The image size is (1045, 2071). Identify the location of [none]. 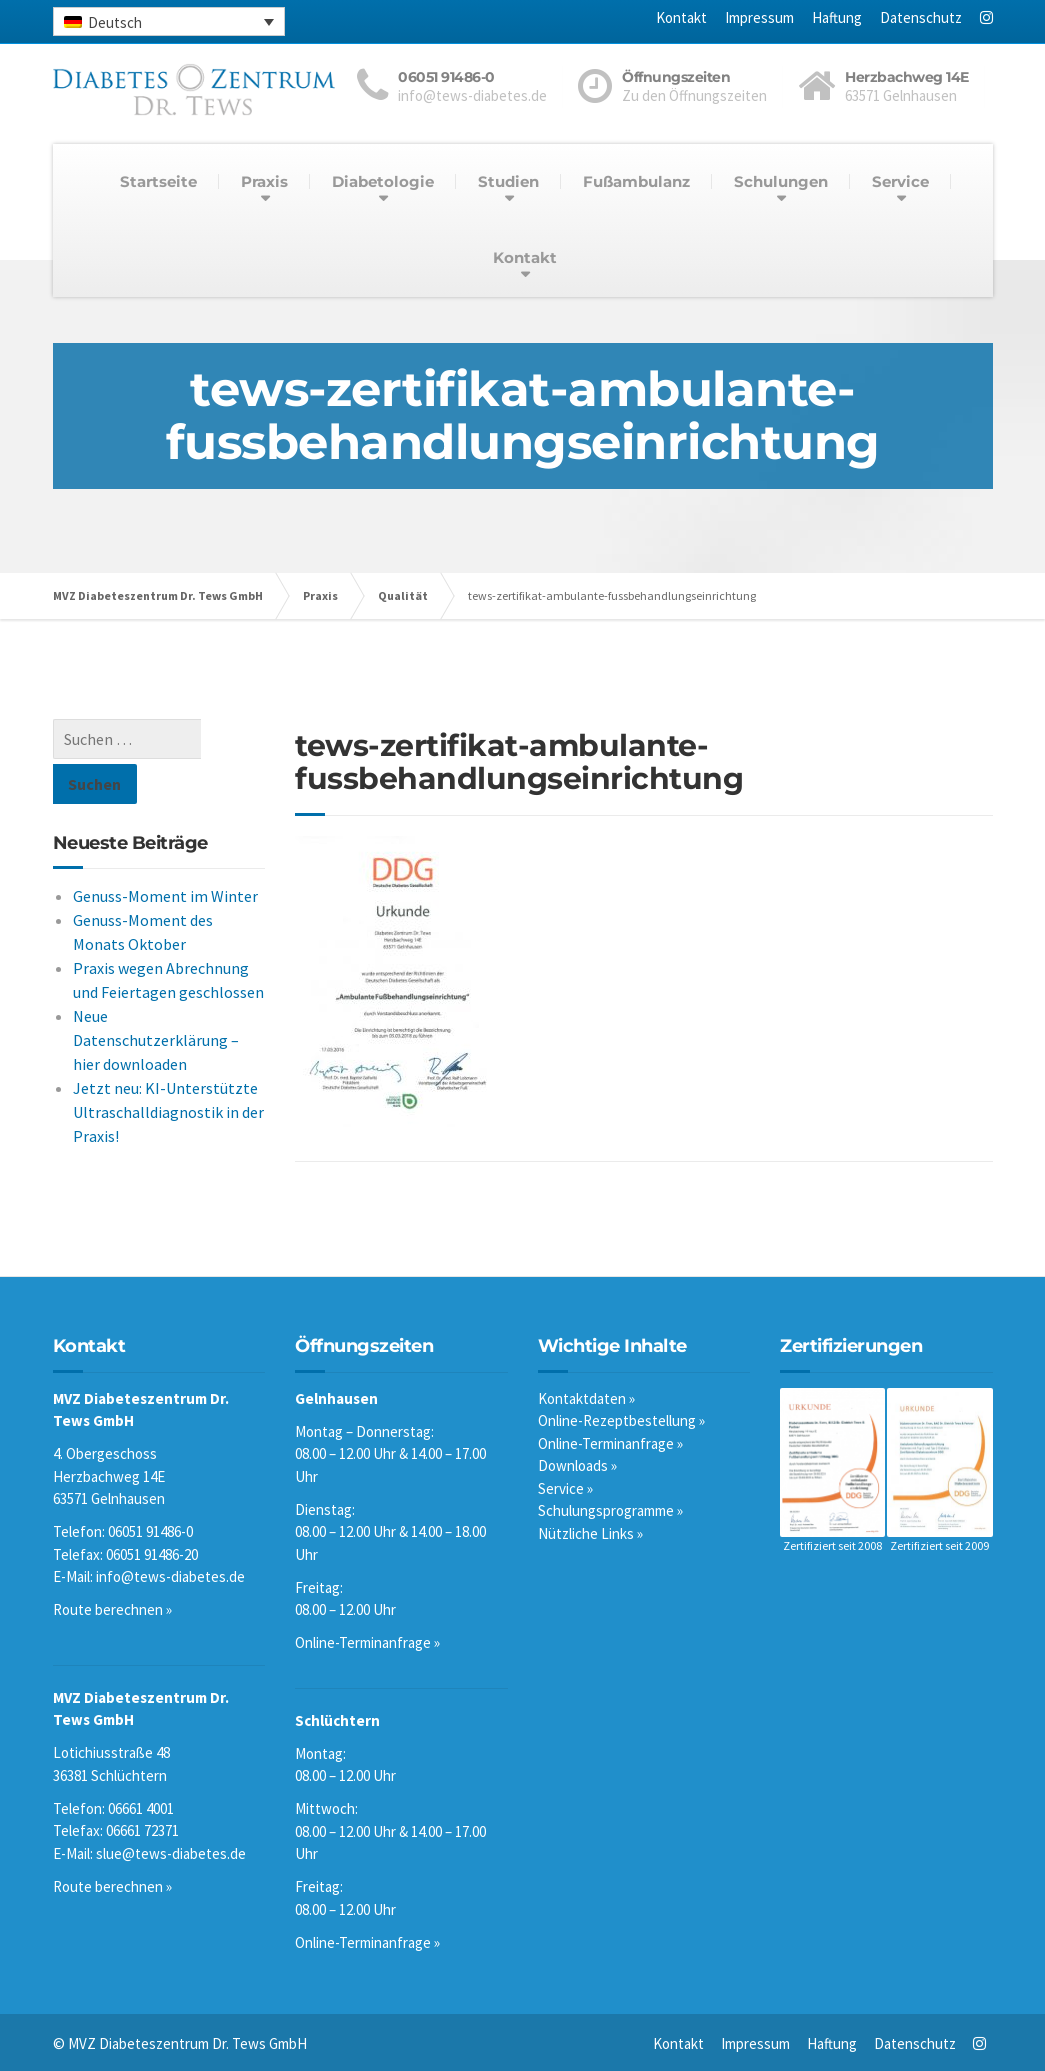
(169, 21).